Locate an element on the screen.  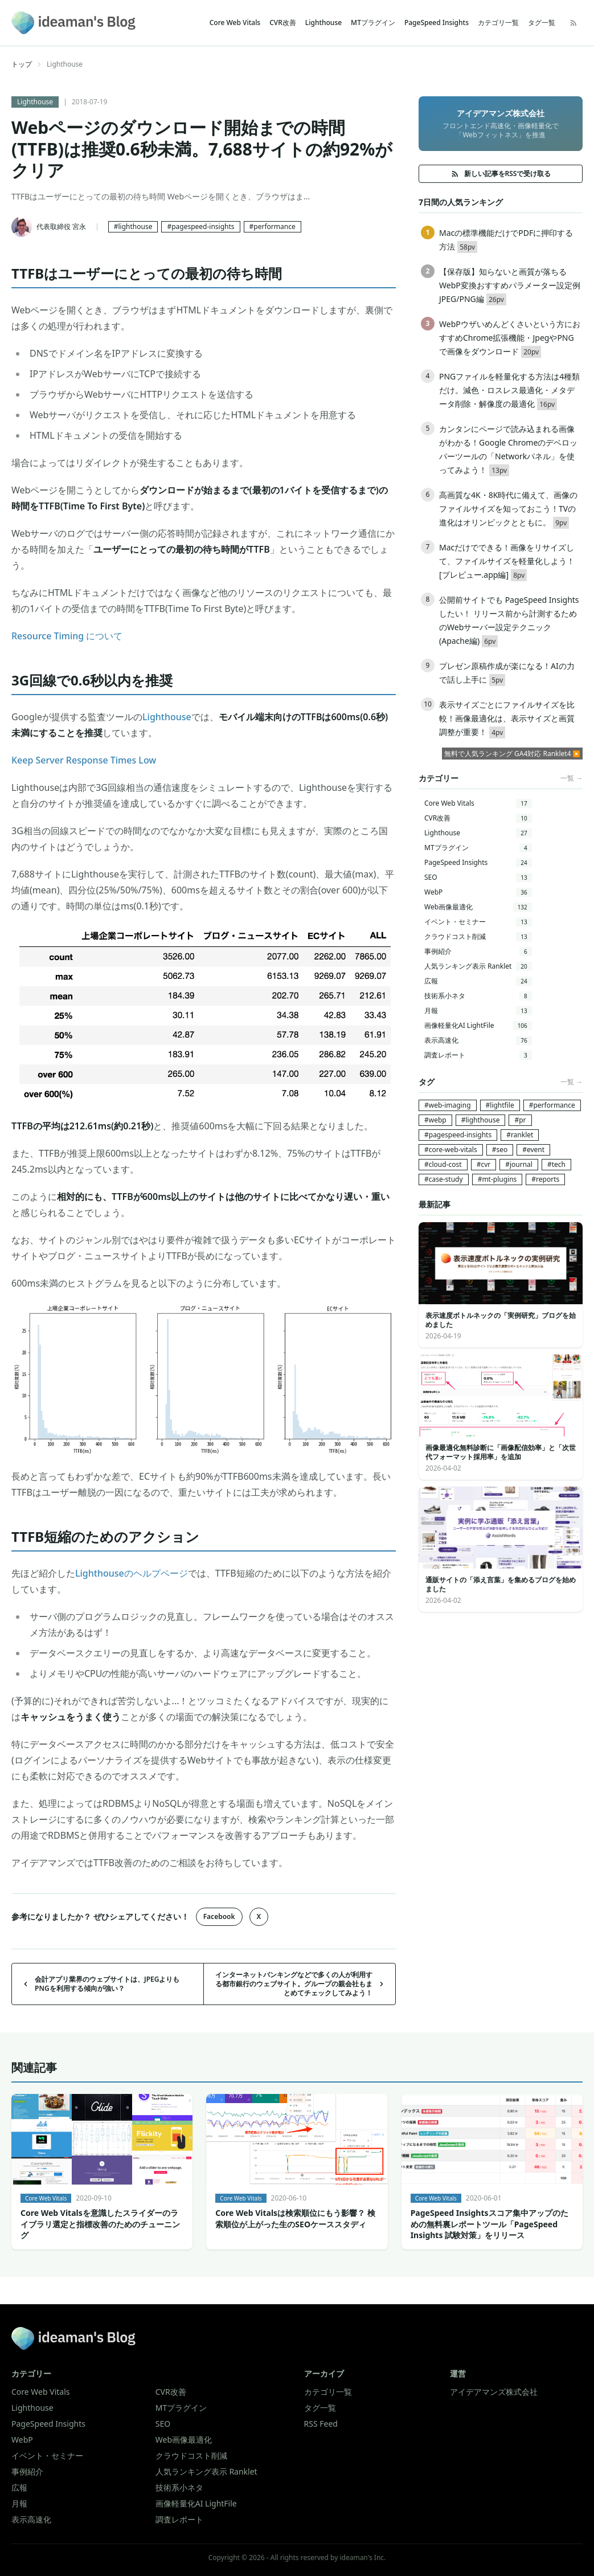
#webp is located at coordinates (435, 1120).